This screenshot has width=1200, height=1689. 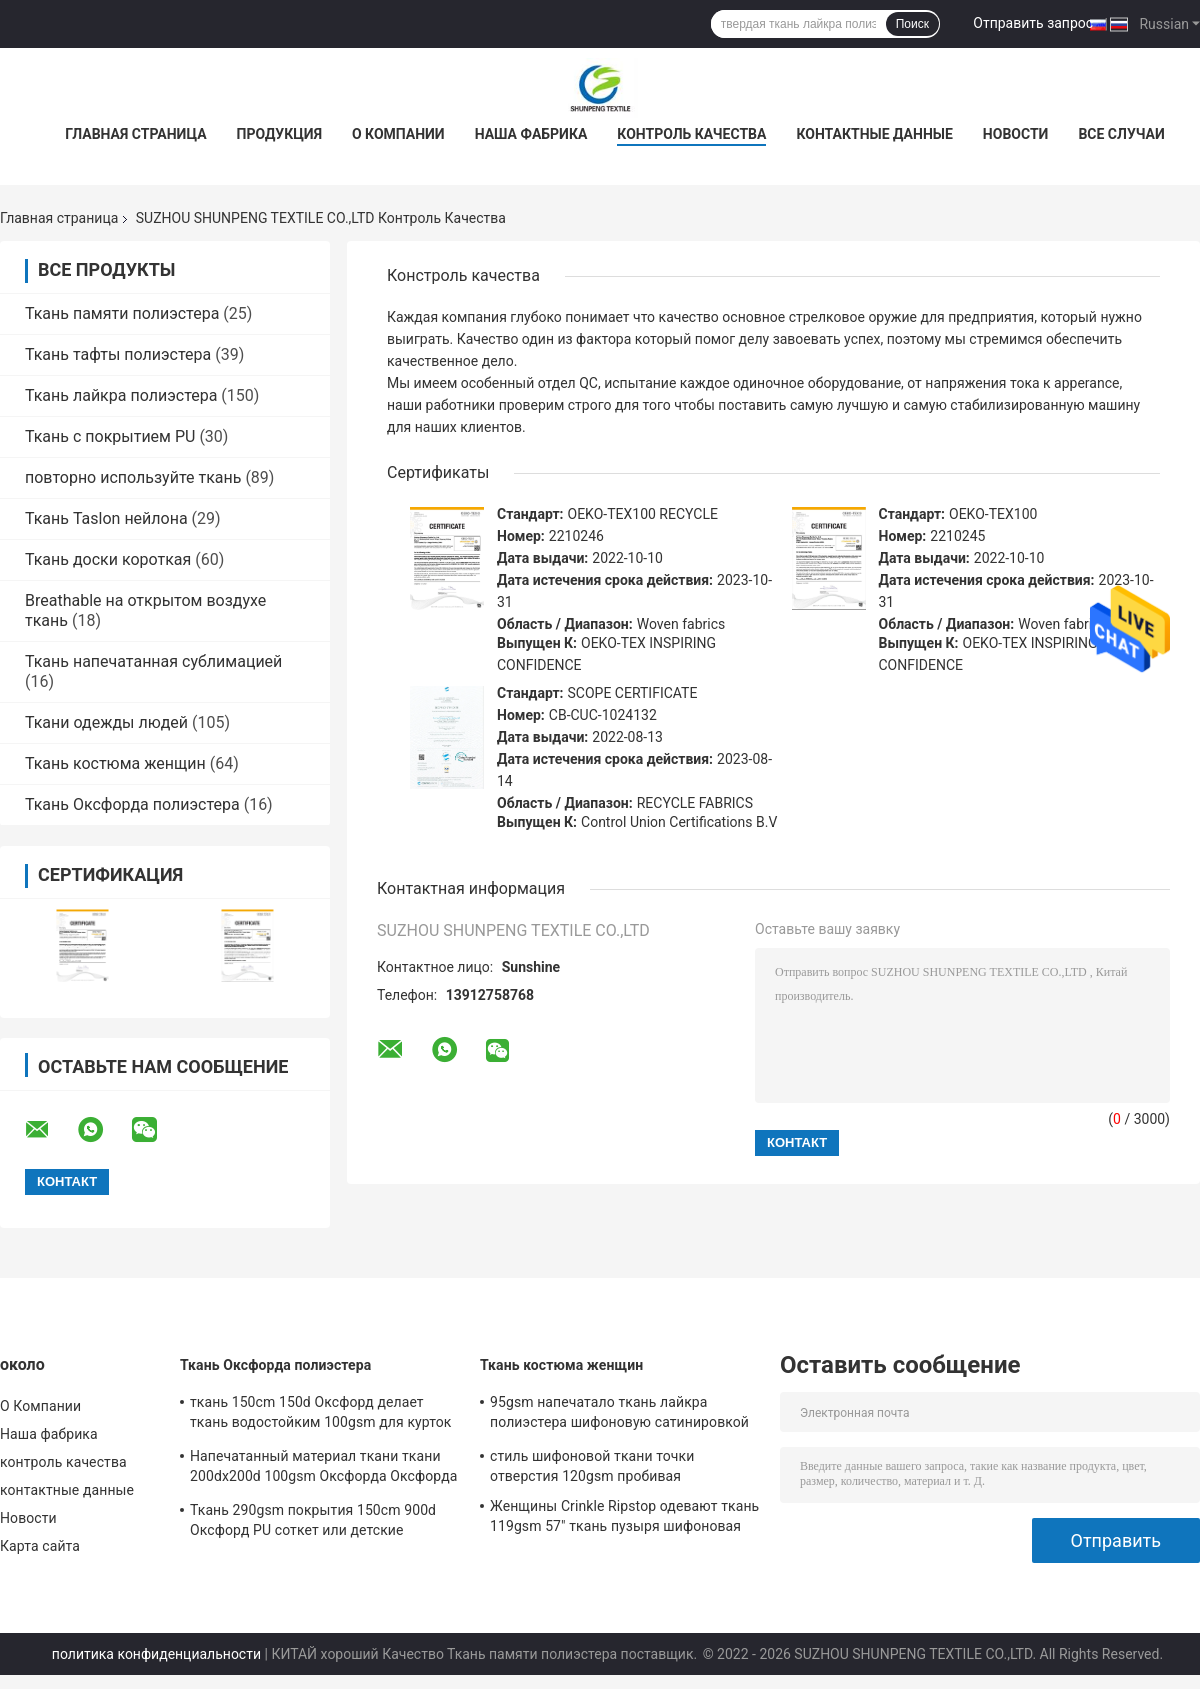 I want to click on Карта сайта, so click(x=40, y=1546).